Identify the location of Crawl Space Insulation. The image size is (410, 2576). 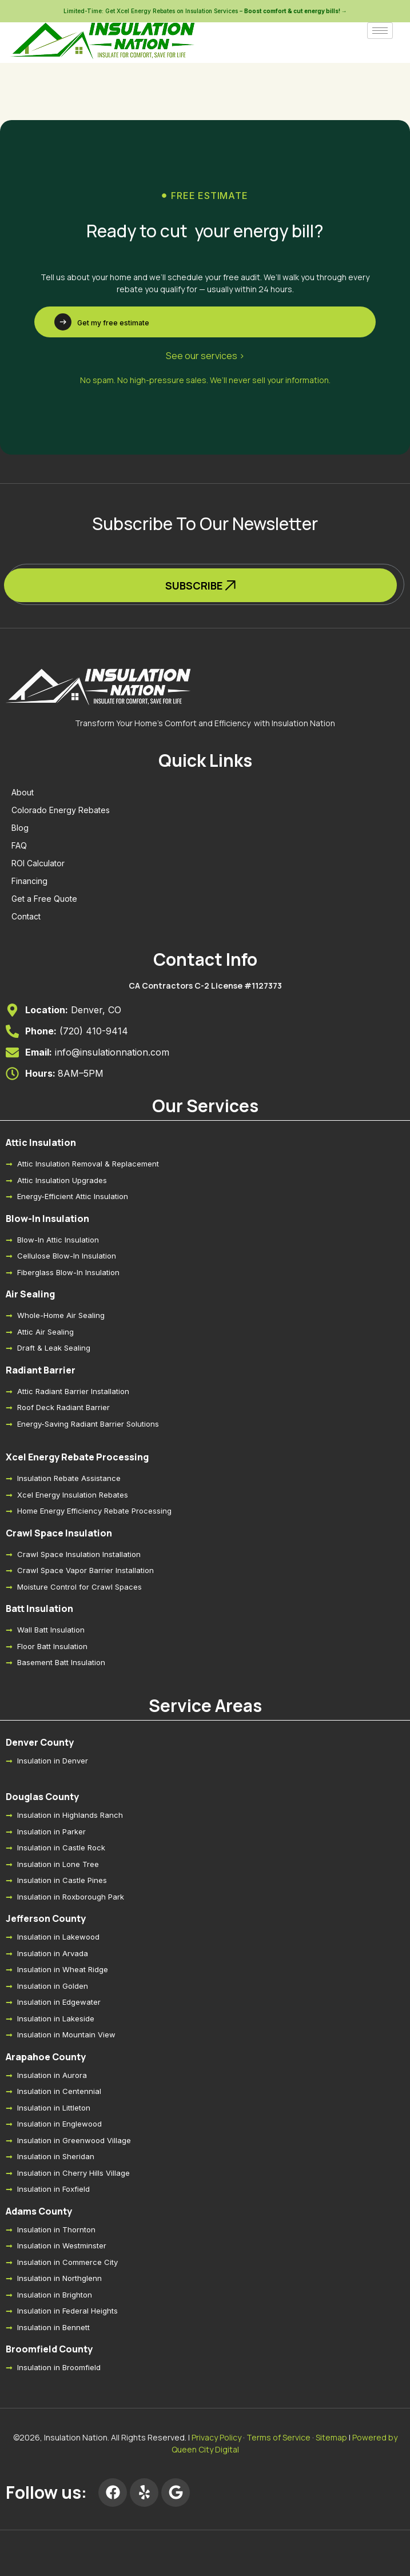
(59, 1533).